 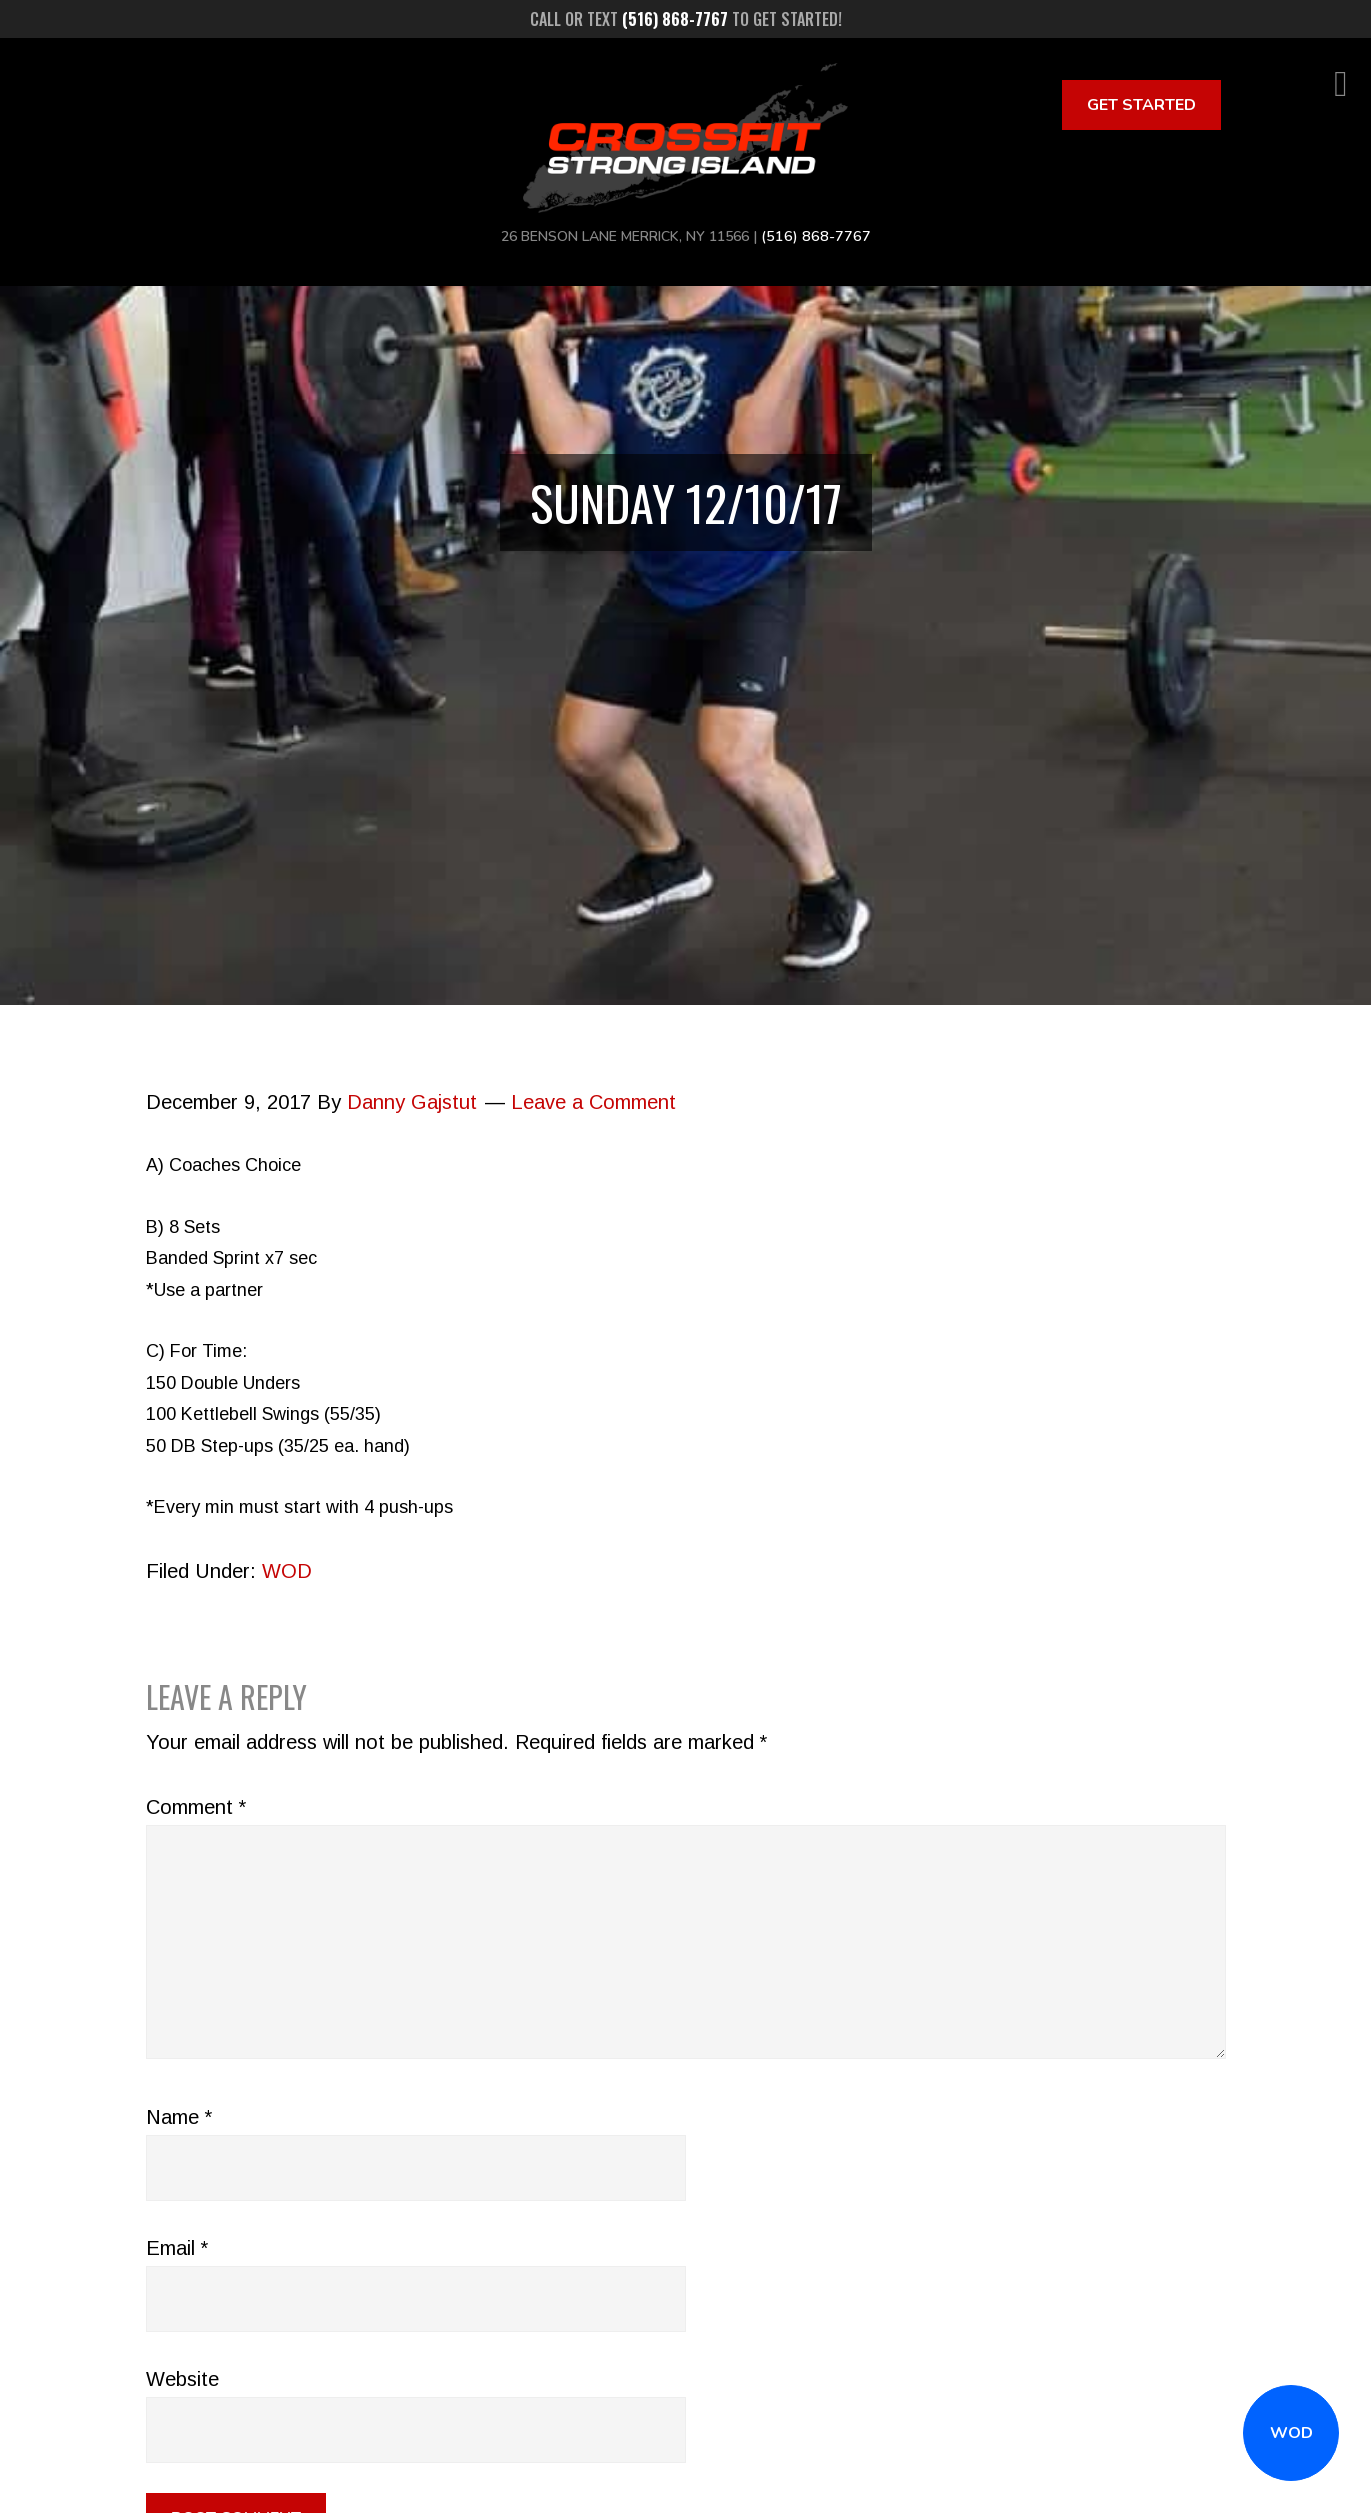 I want to click on Website, so click(x=182, y=2379).